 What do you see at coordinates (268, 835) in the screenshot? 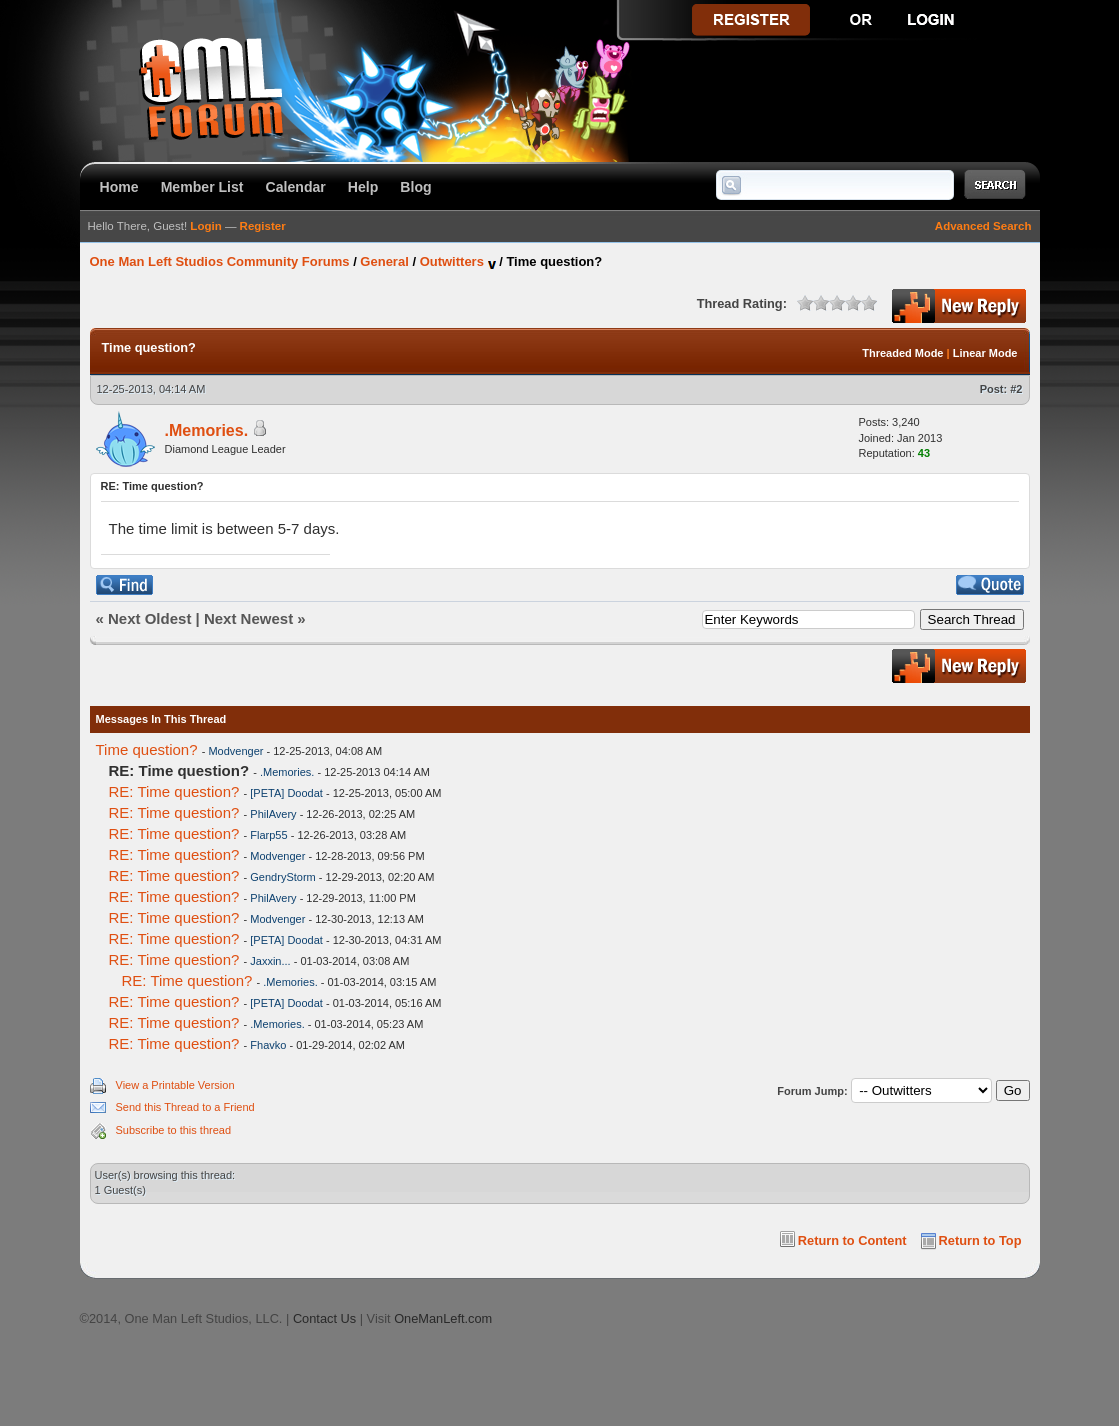
I see `Flarp55` at bounding box center [268, 835].